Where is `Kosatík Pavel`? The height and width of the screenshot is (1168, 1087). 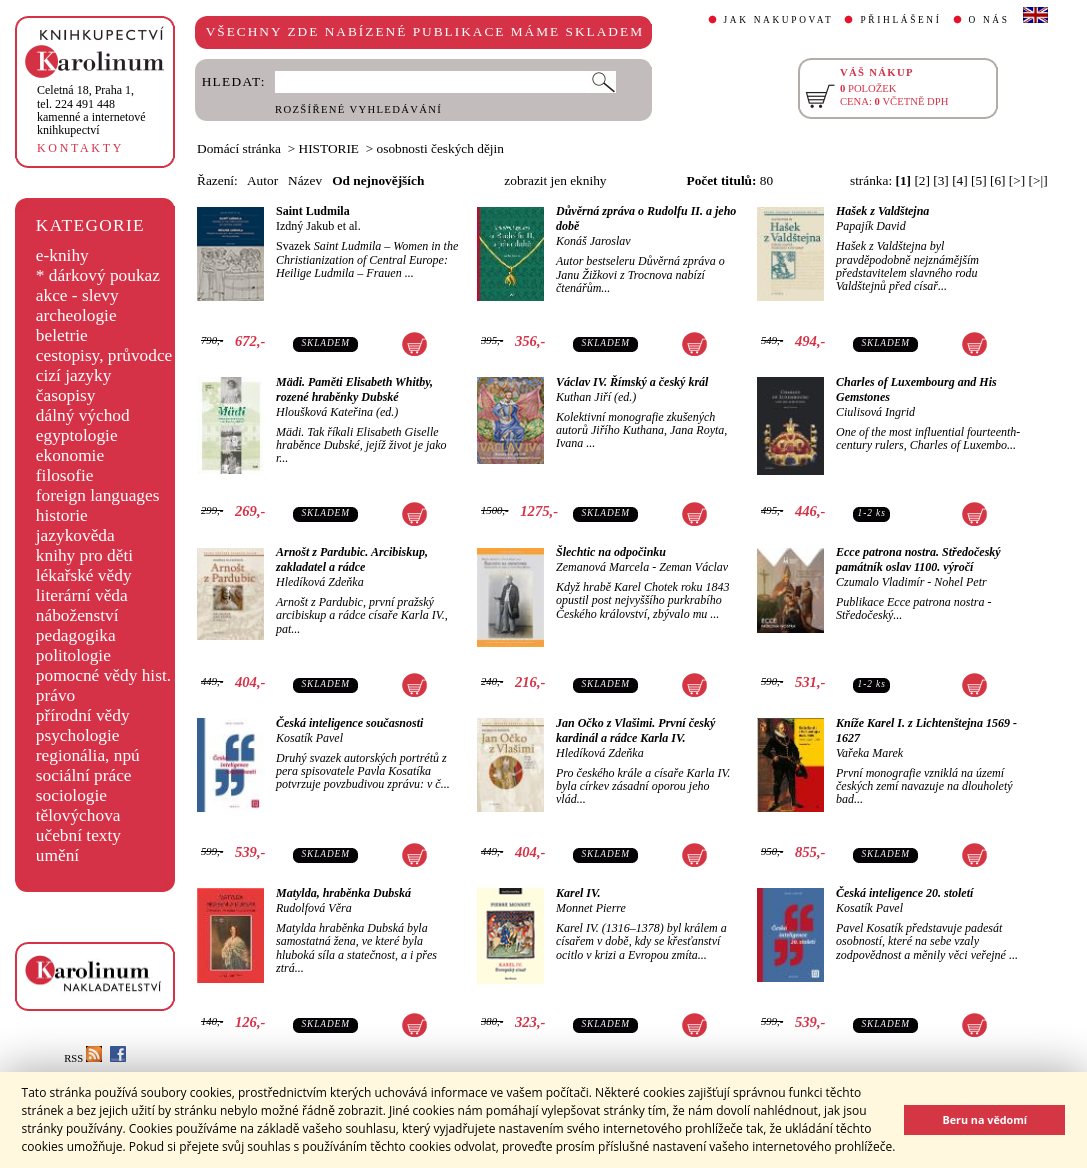
Kosatík Pavel is located at coordinates (309, 738).